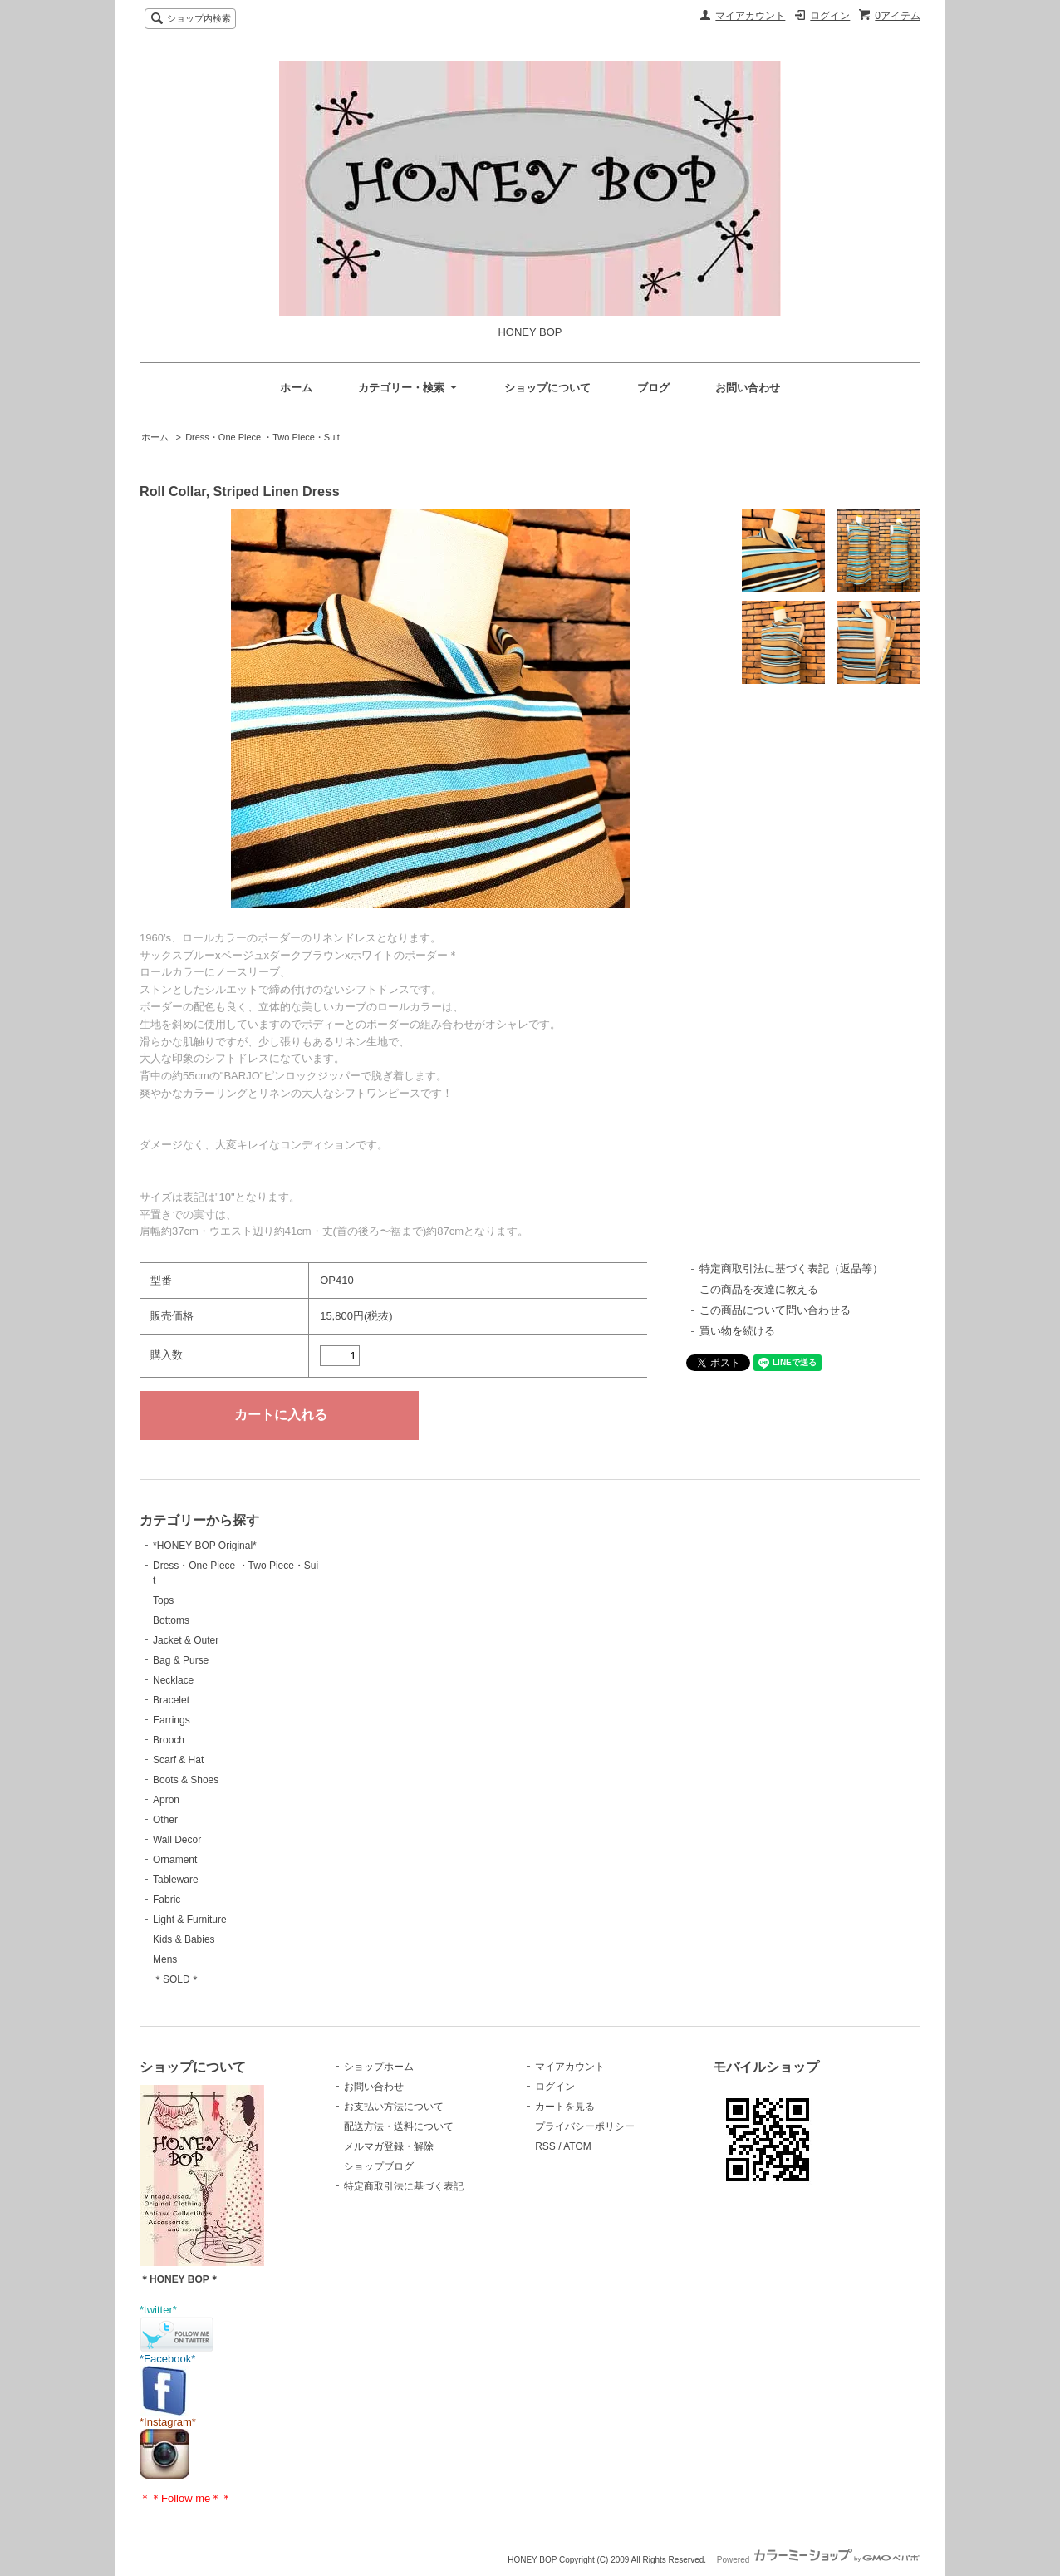  I want to click on Fabric, so click(166, 1899).